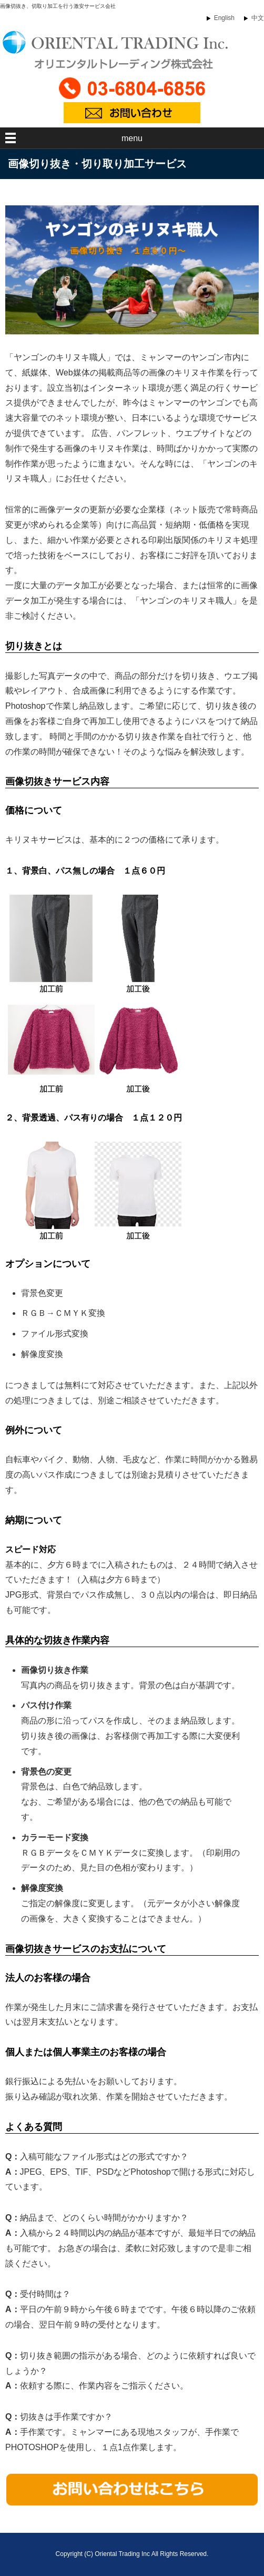 This screenshot has width=264, height=2576. What do you see at coordinates (257, 18) in the screenshot?
I see `中文` at bounding box center [257, 18].